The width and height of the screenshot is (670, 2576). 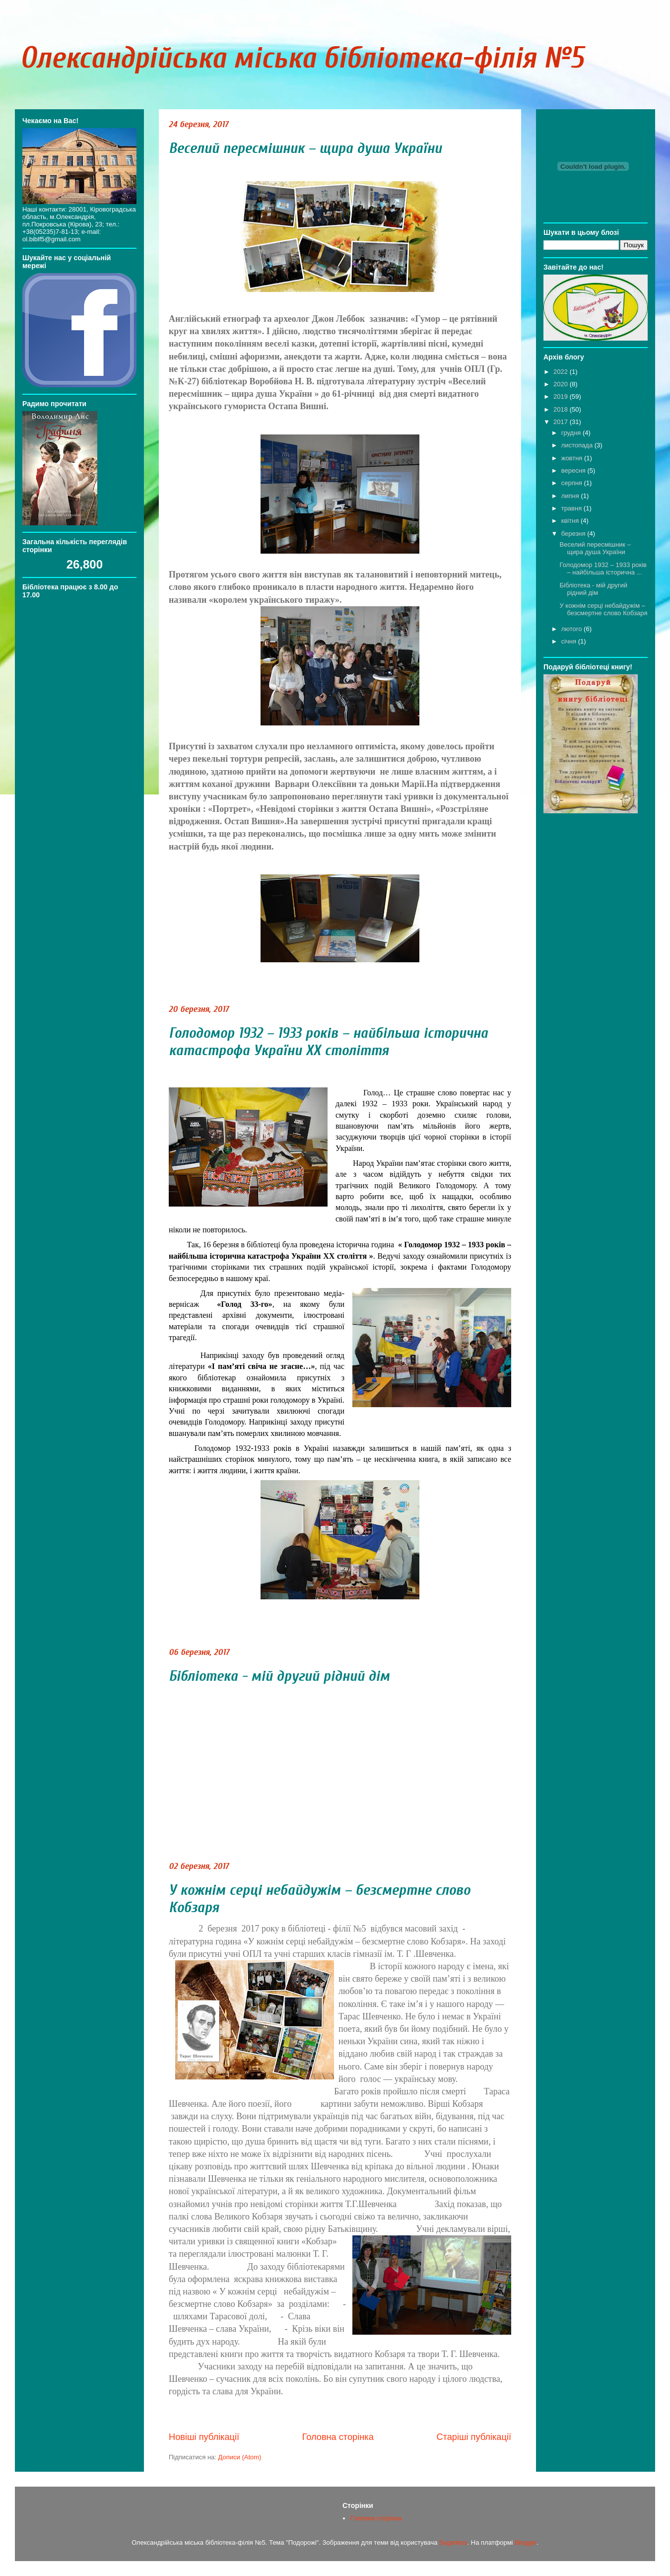 I want to click on травня, so click(x=572, y=508).